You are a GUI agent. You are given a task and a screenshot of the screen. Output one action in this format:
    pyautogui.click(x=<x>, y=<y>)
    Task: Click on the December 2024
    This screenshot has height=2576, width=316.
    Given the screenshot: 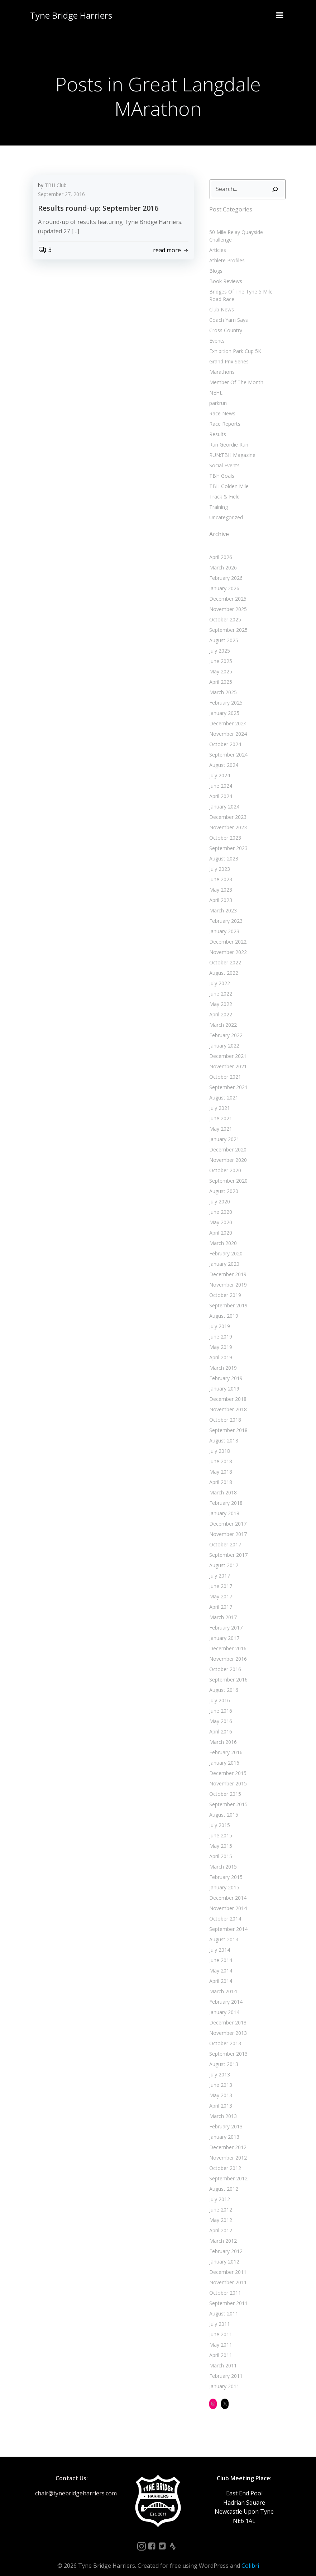 What is the action you would take?
    pyautogui.click(x=226, y=714)
    